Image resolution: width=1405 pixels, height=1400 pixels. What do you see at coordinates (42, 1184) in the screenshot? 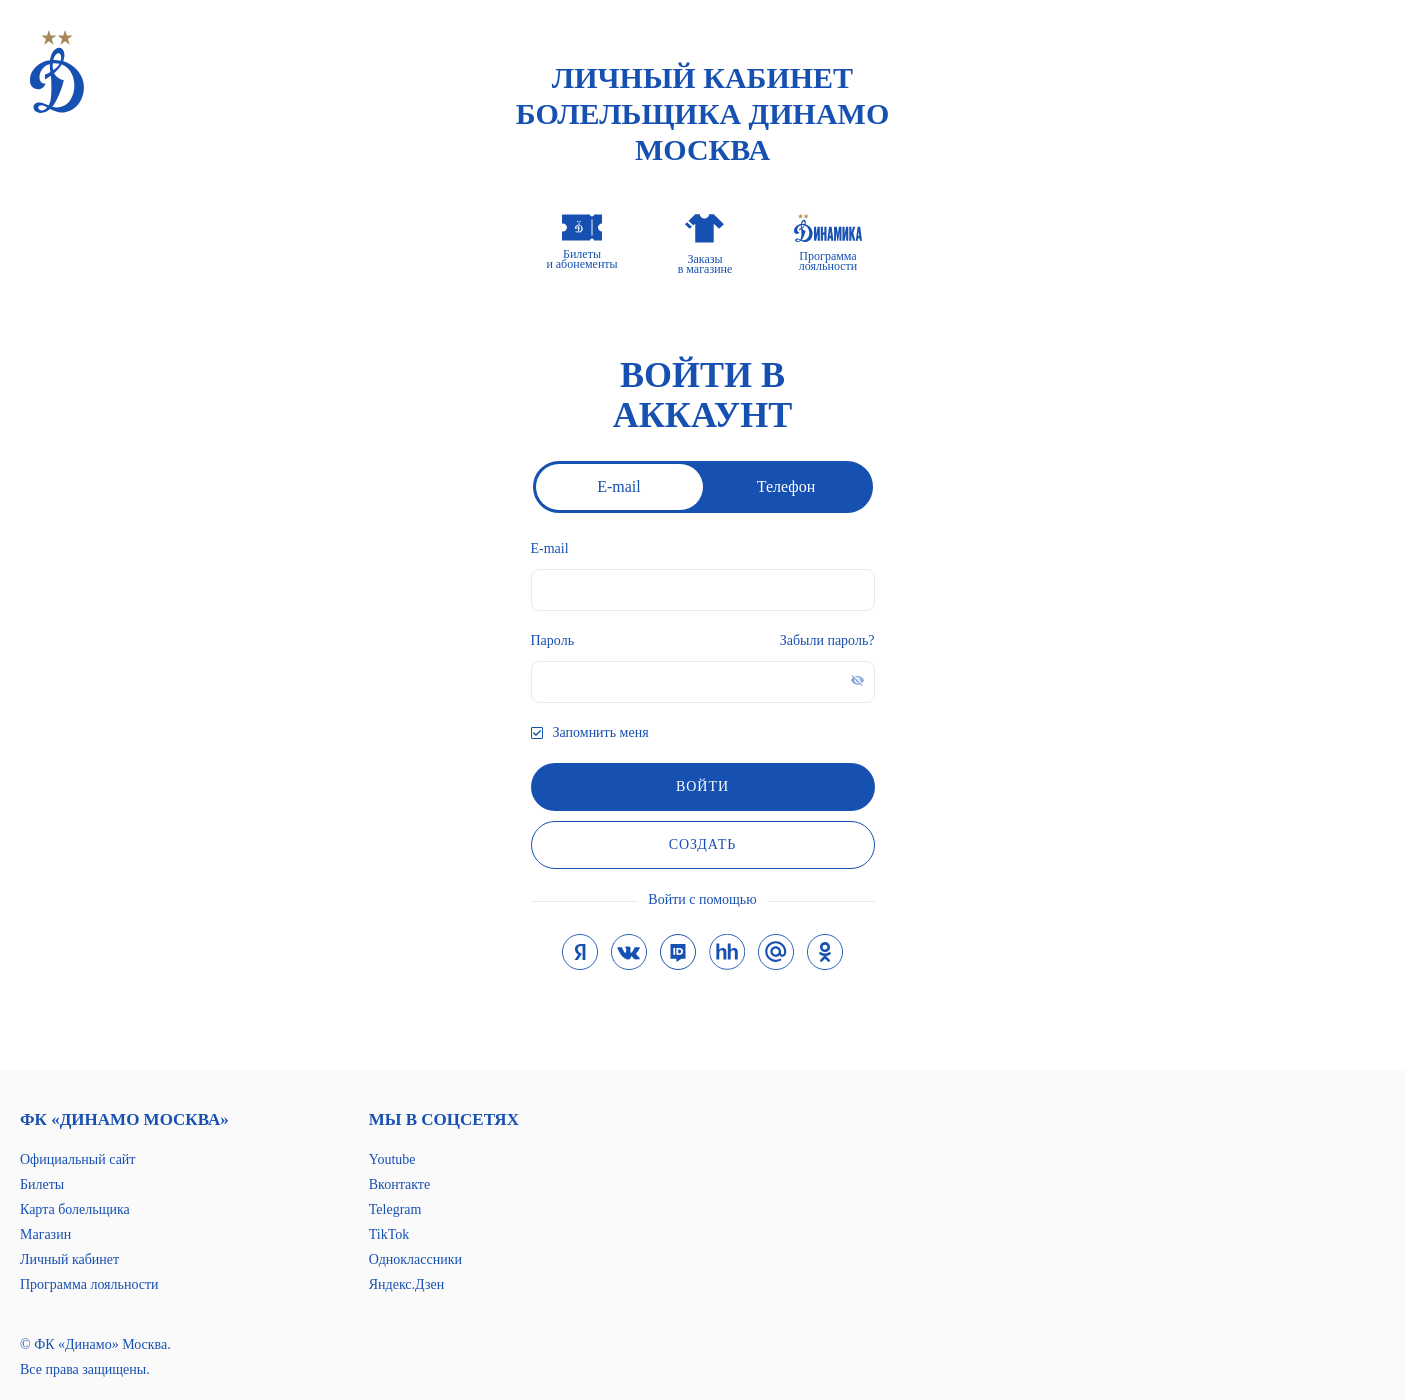
I see `Билеты` at bounding box center [42, 1184].